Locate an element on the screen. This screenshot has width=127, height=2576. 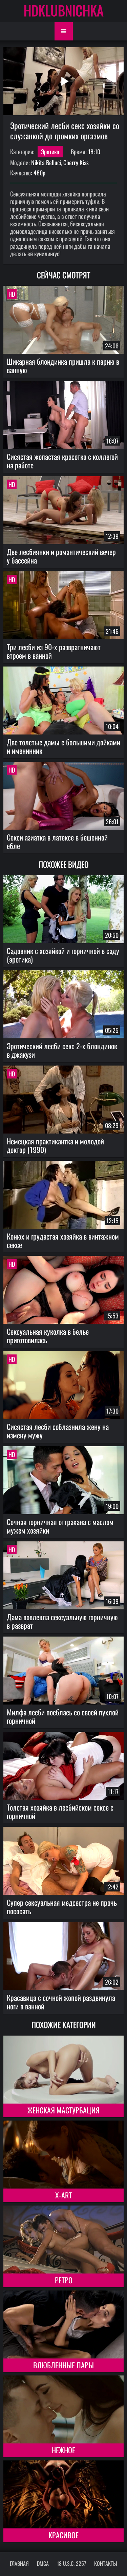
Эротический лесби секс 2-х блондинок в джакузи is located at coordinates (62, 1050).